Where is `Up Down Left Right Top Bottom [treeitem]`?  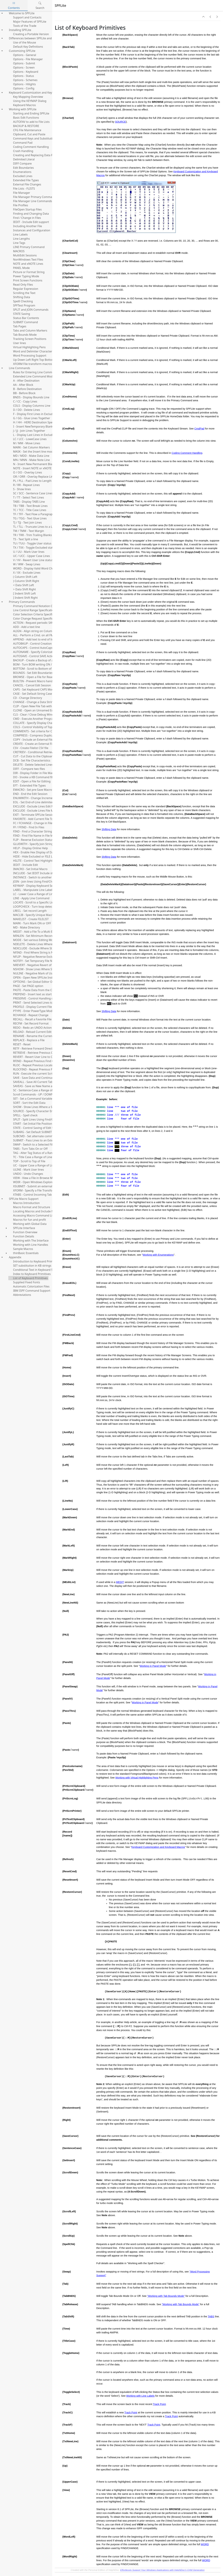 Up Down Left Right Top Bottom [treeitem] is located at coordinates (32, 360).